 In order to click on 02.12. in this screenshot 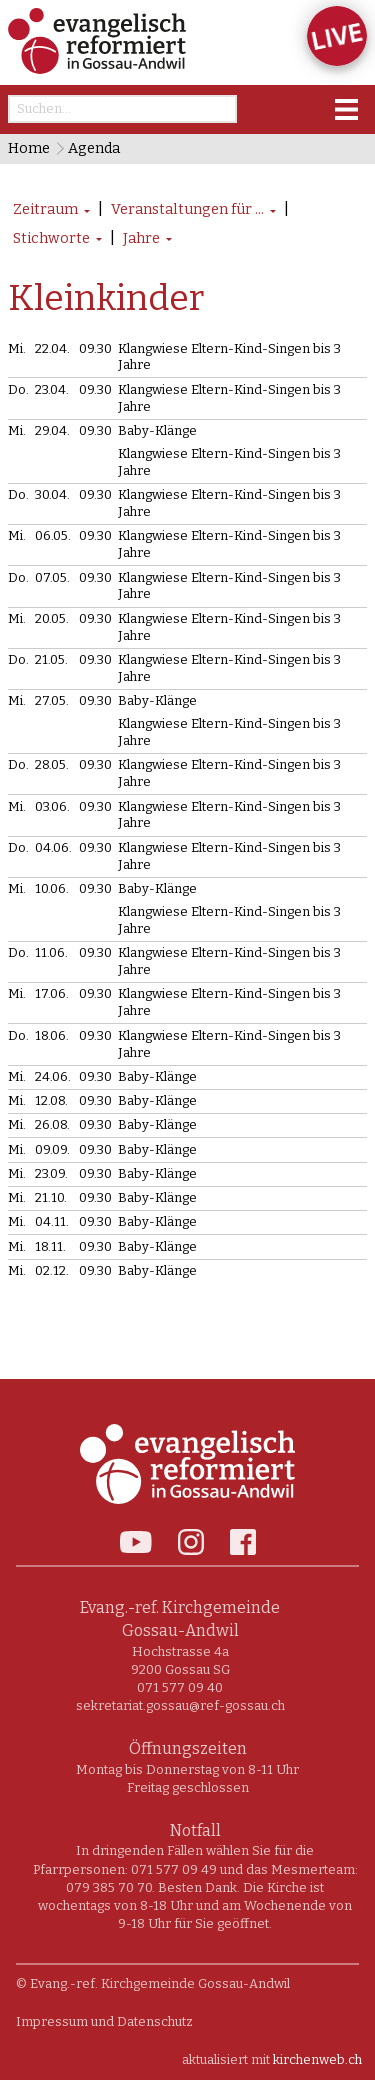, I will do `click(52, 1270)`.